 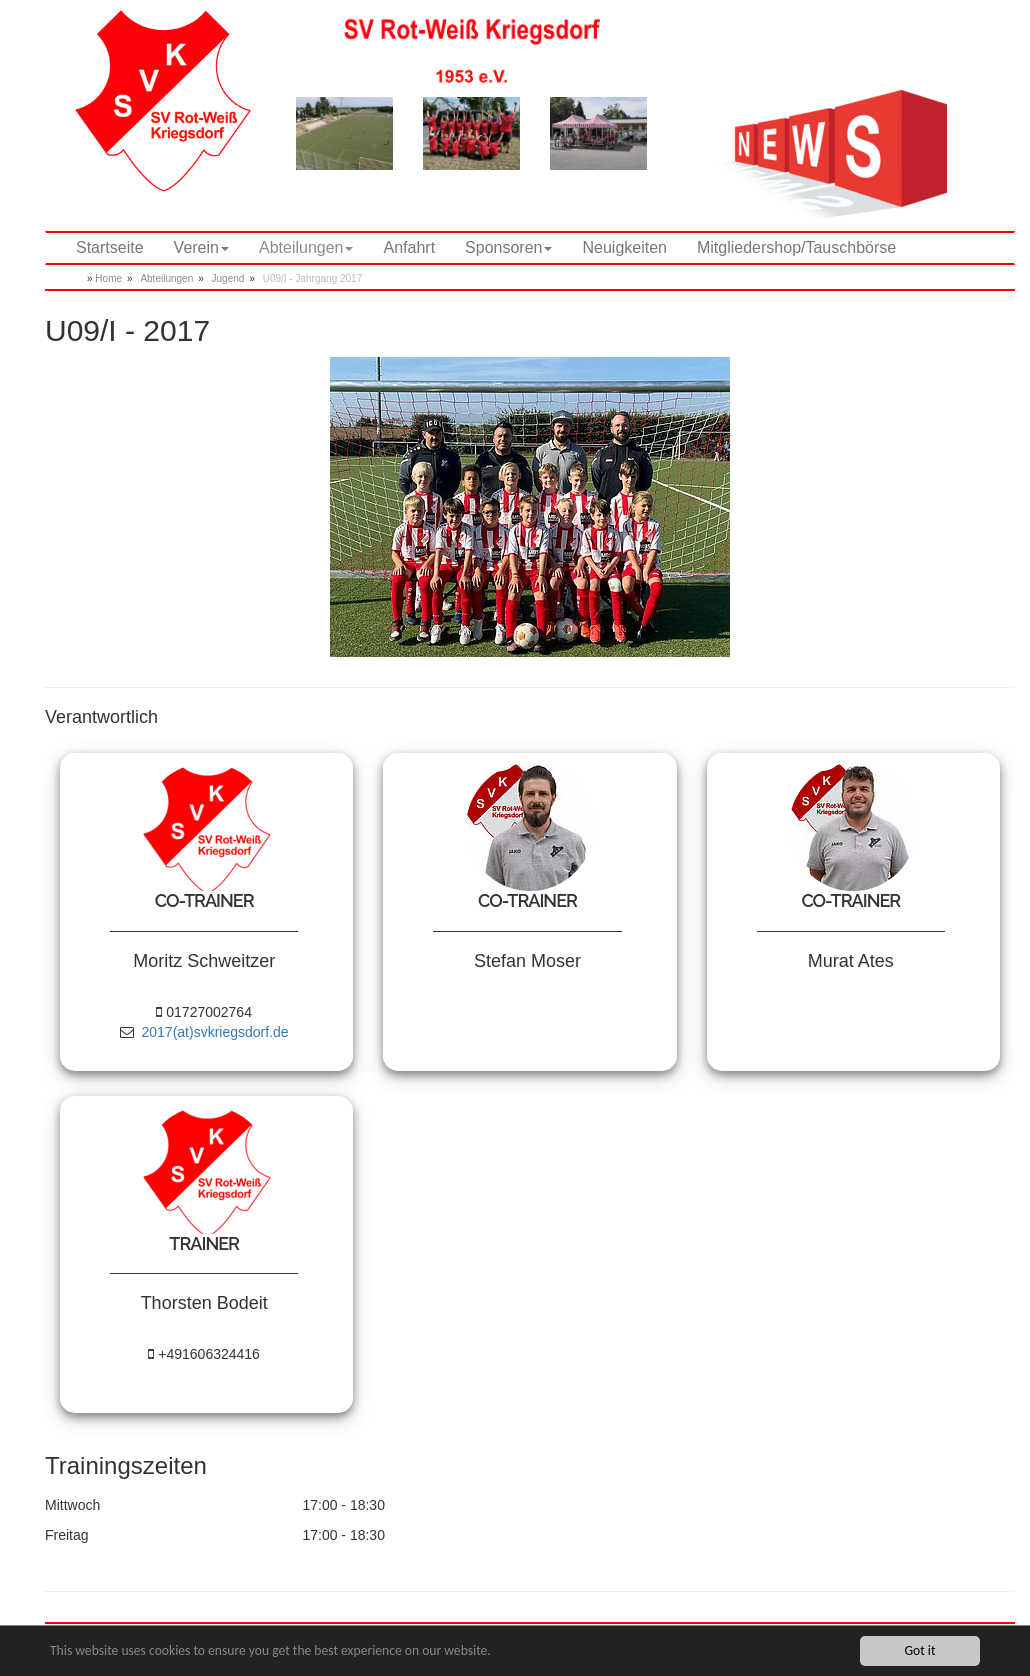 I want to click on 2017(at)svkriegsdorf.de, so click(x=215, y=1032).